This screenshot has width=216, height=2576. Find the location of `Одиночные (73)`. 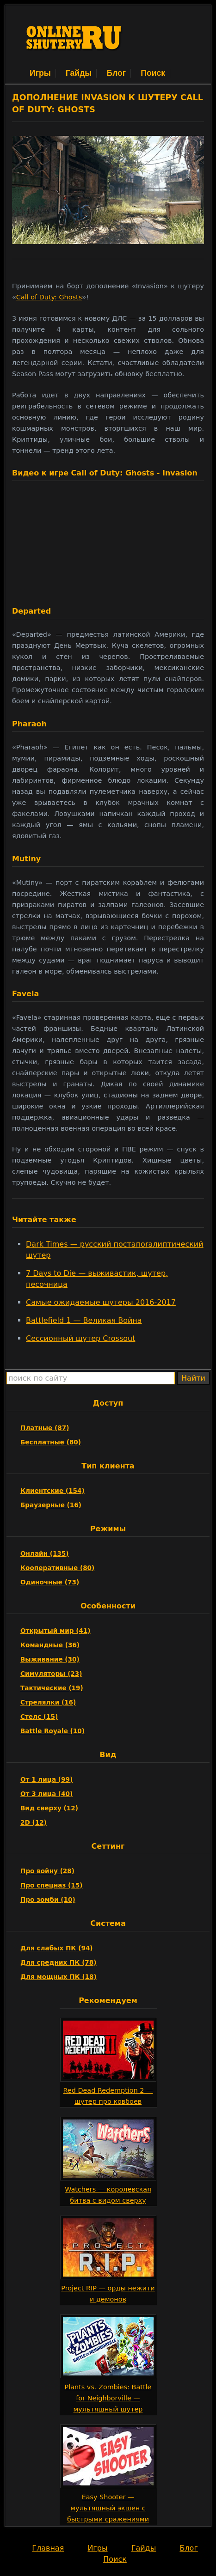

Одиночные (73) is located at coordinates (49, 1582).